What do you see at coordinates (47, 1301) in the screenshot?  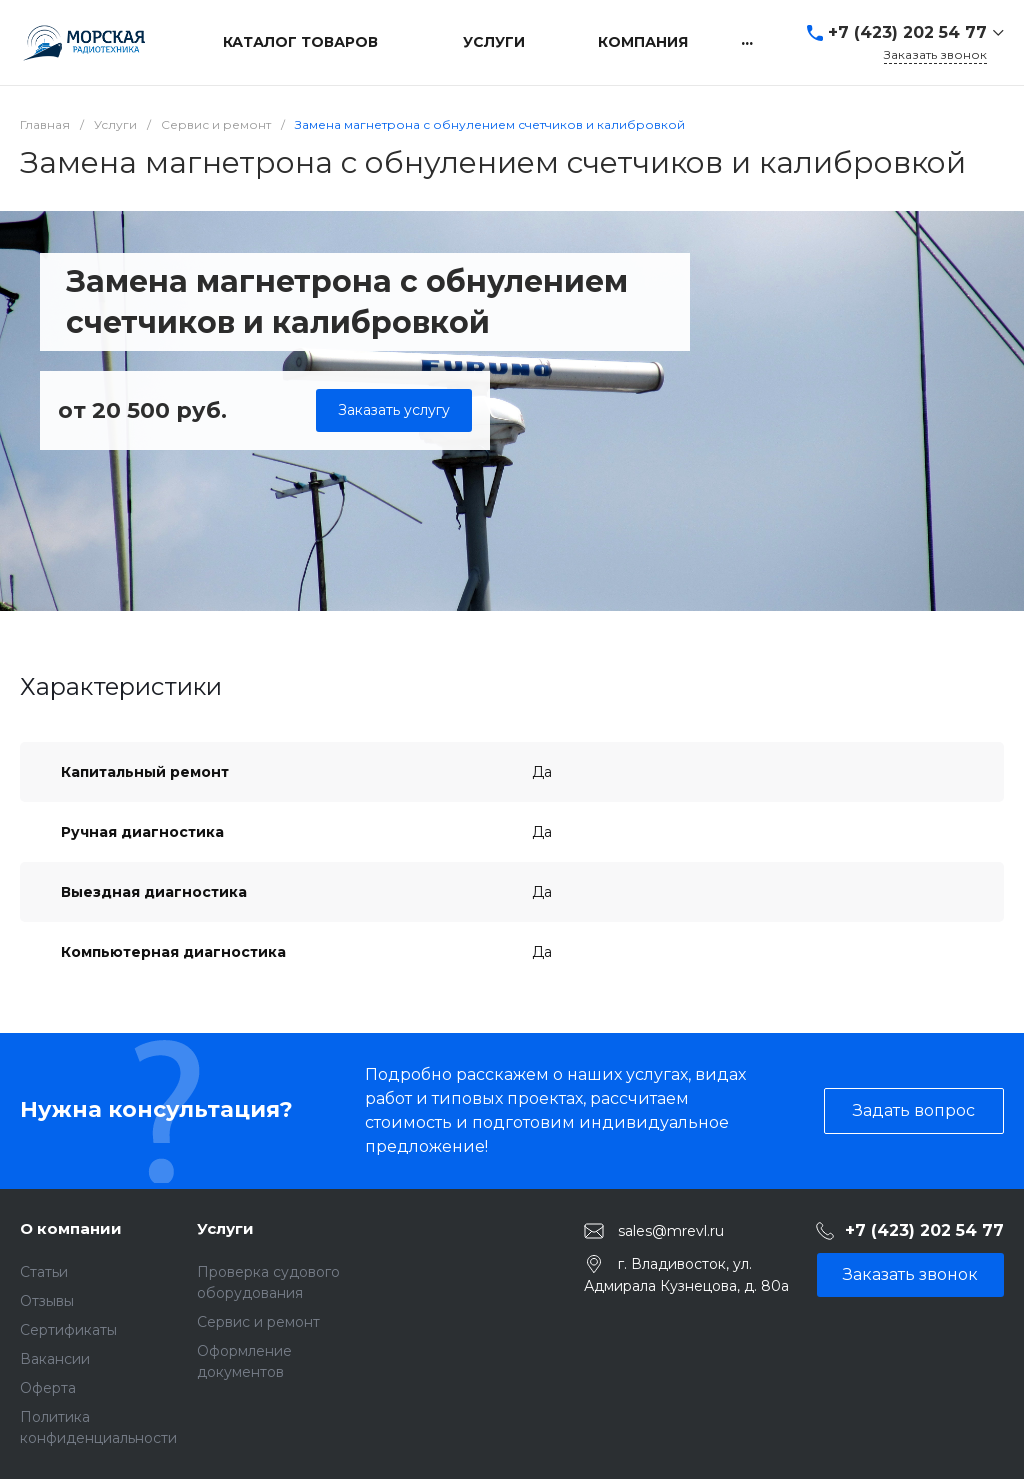 I see `Отзывы` at bounding box center [47, 1301].